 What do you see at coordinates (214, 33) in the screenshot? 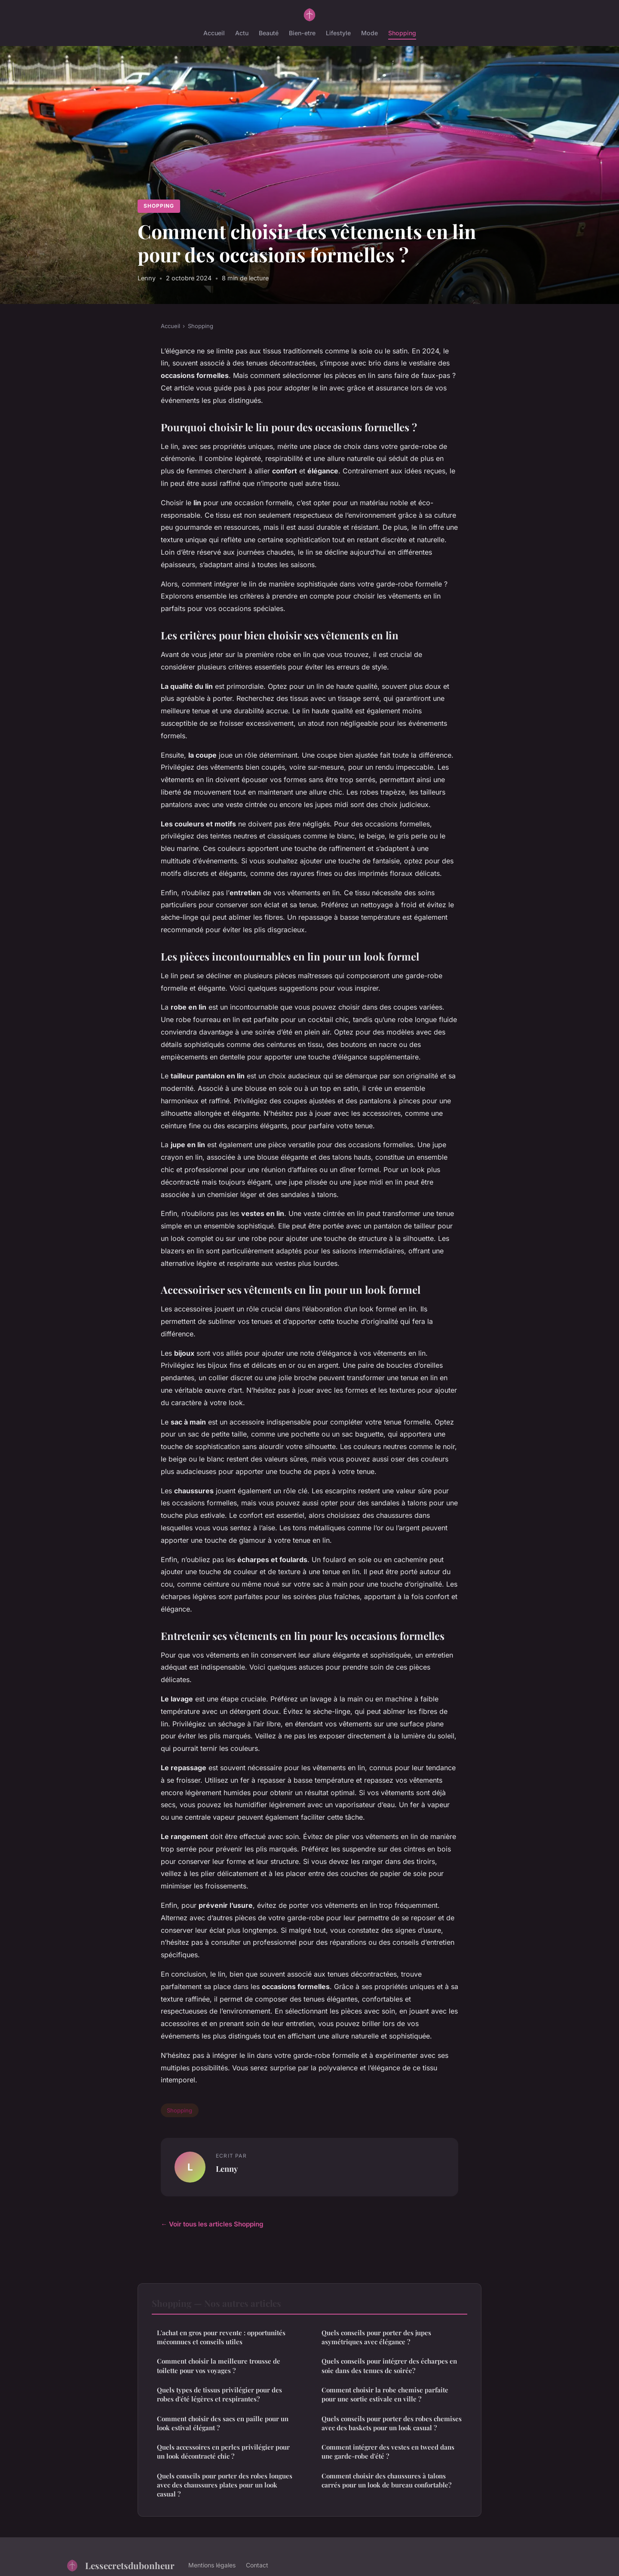
I see `Accueil` at bounding box center [214, 33].